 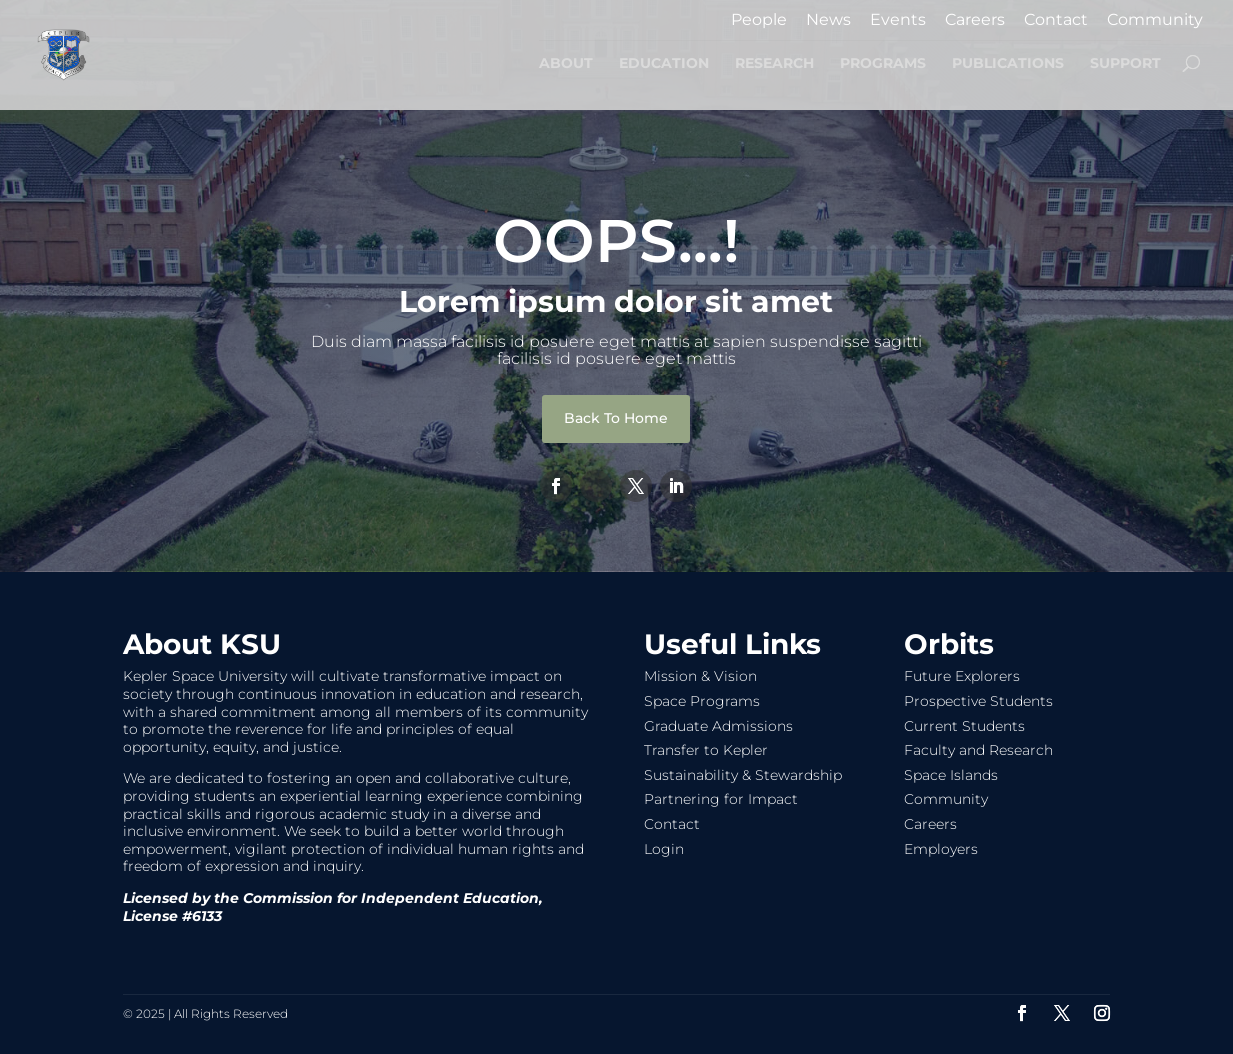 What do you see at coordinates (664, 64) in the screenshot?
I see `EDUCATION` at bounding box center [664, 64].